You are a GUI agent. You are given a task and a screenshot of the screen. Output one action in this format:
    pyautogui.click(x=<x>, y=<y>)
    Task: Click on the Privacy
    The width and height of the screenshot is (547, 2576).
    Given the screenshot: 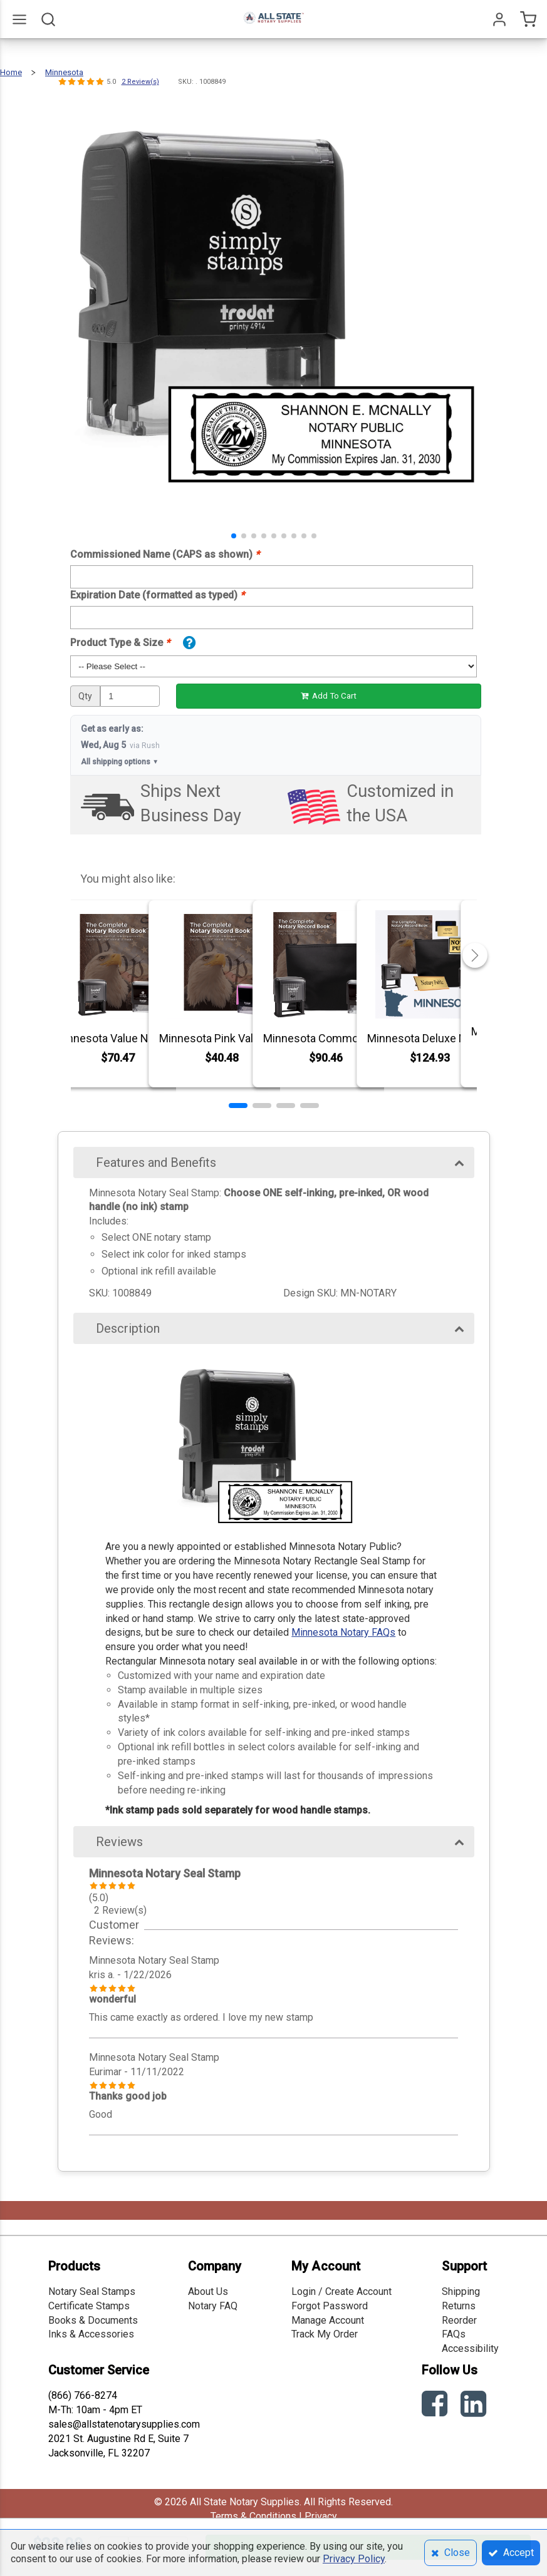 What is the action you would take?
    pyautogui.click(x=321, y=2516)
    